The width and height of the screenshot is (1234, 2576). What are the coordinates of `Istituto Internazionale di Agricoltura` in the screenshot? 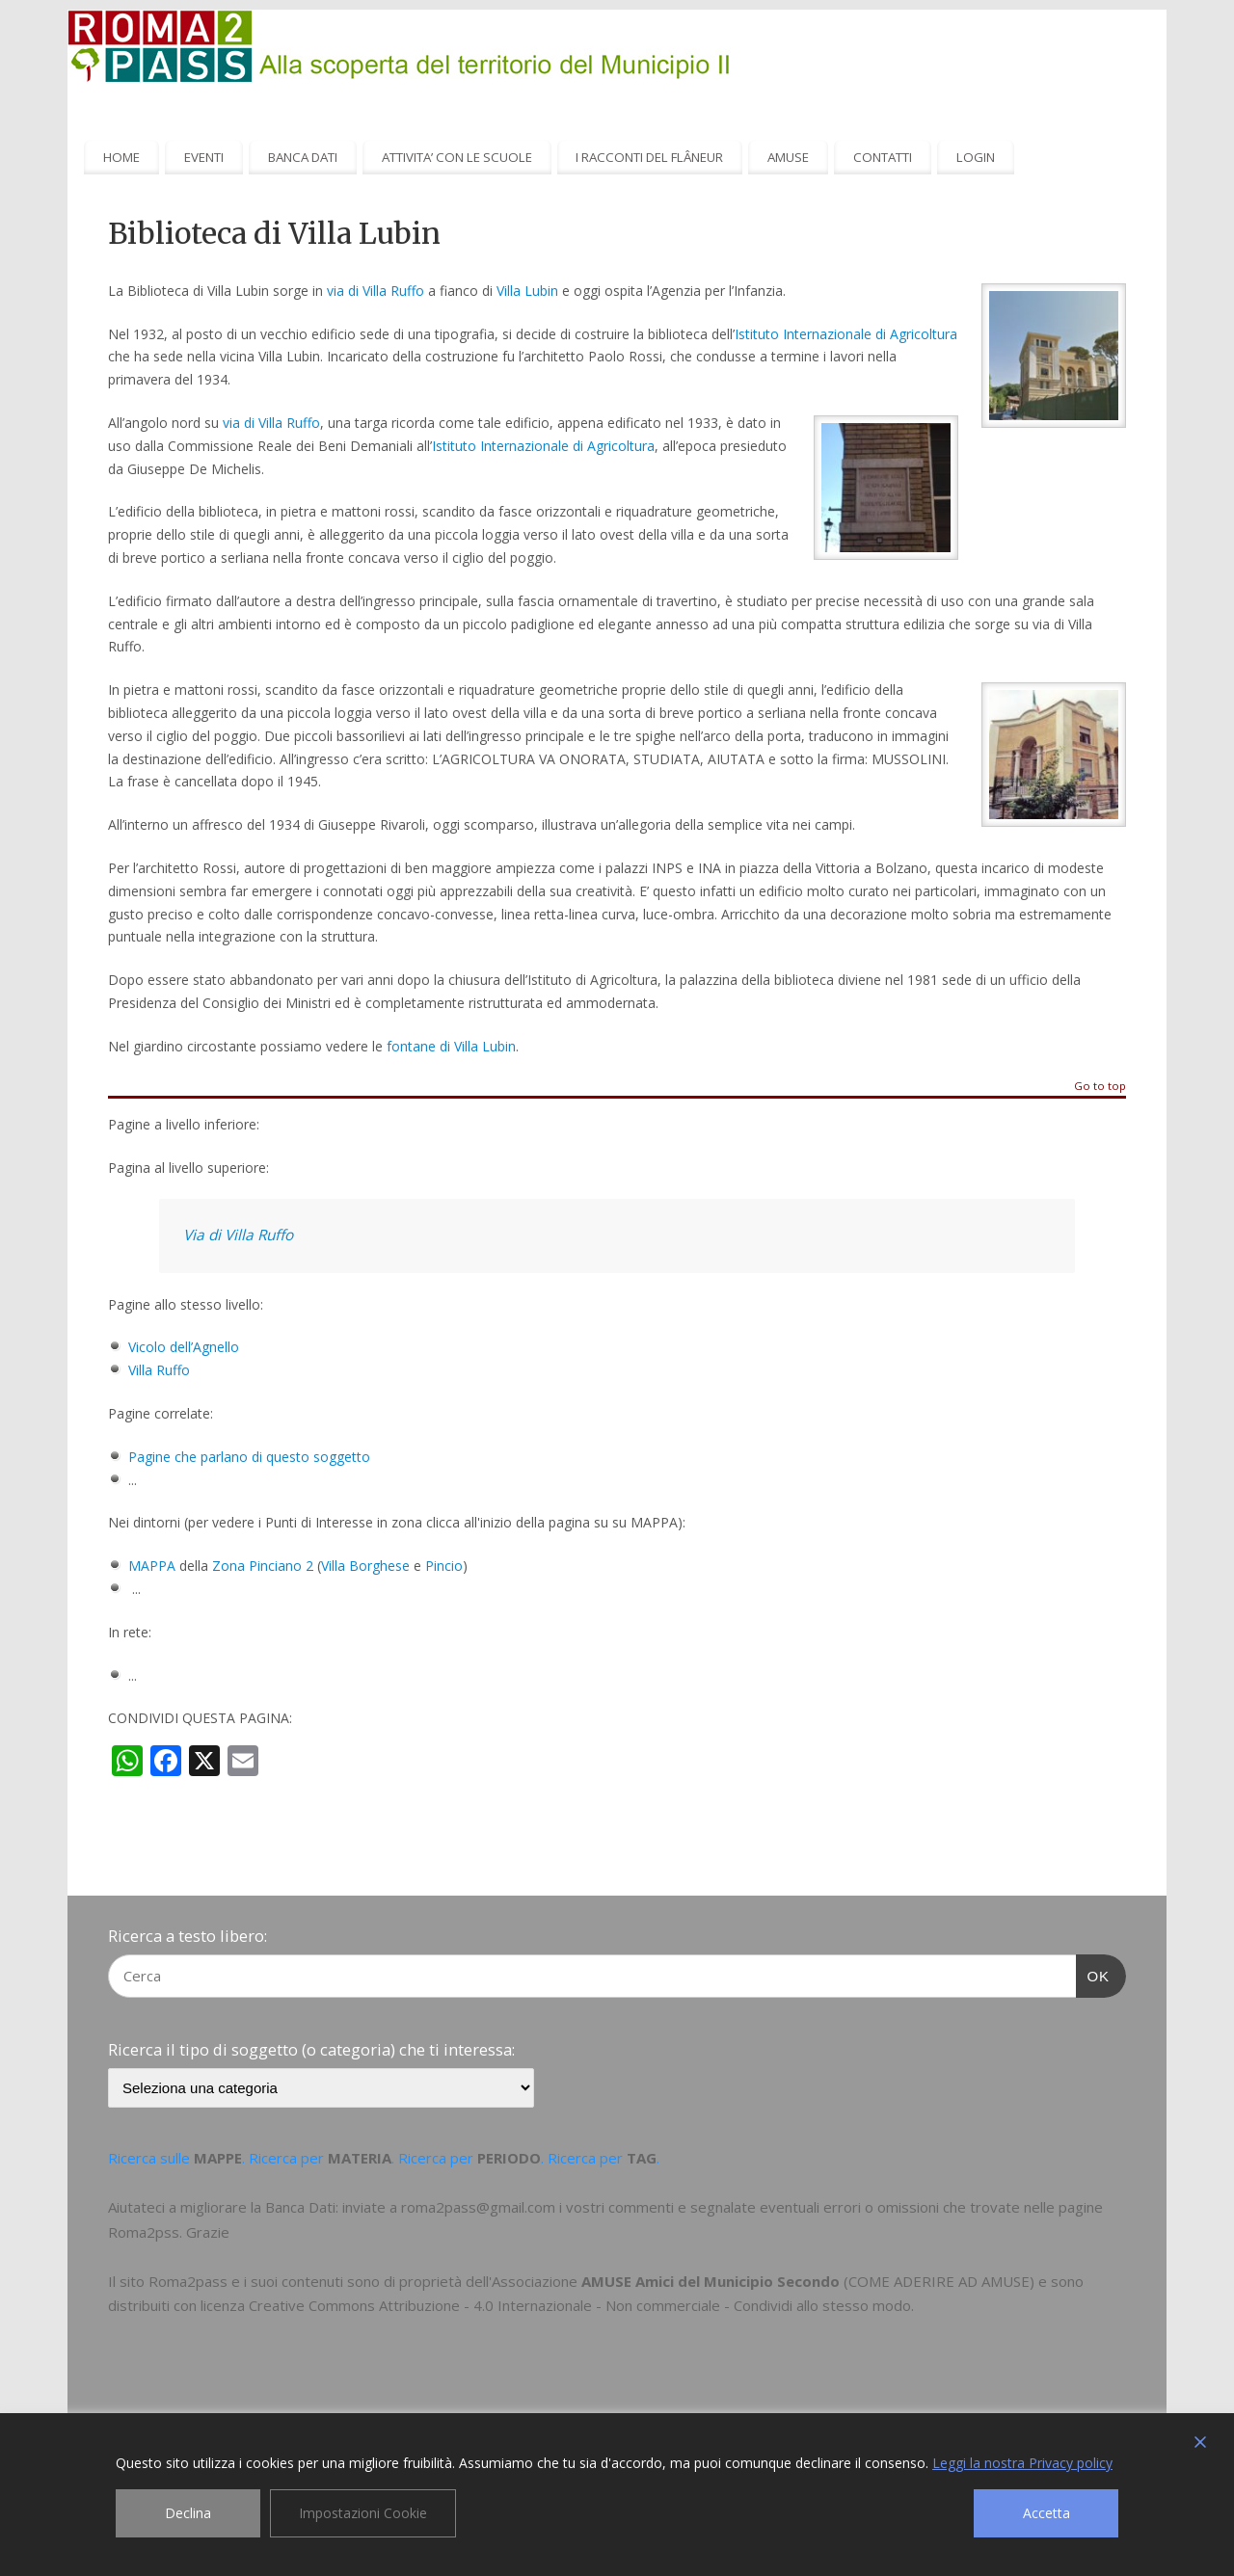 It's located at (846, 334).